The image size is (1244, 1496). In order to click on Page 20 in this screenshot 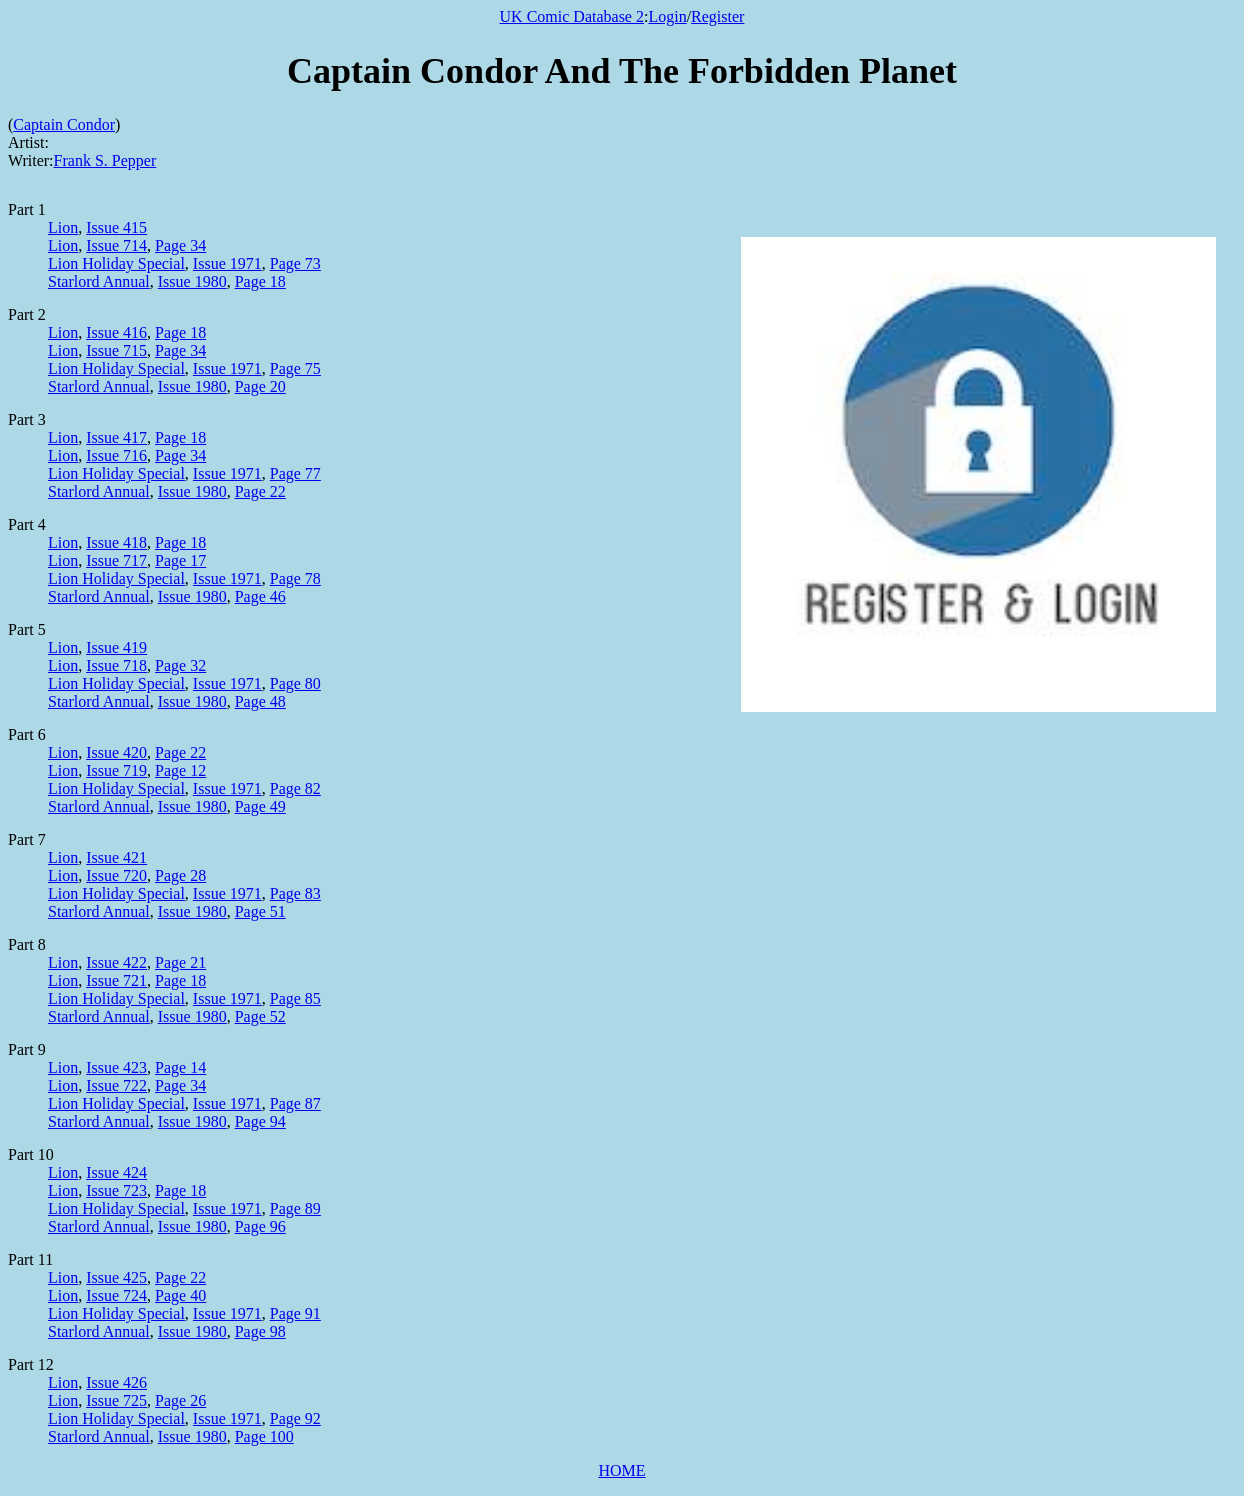, I will do `click(260, 386)`.